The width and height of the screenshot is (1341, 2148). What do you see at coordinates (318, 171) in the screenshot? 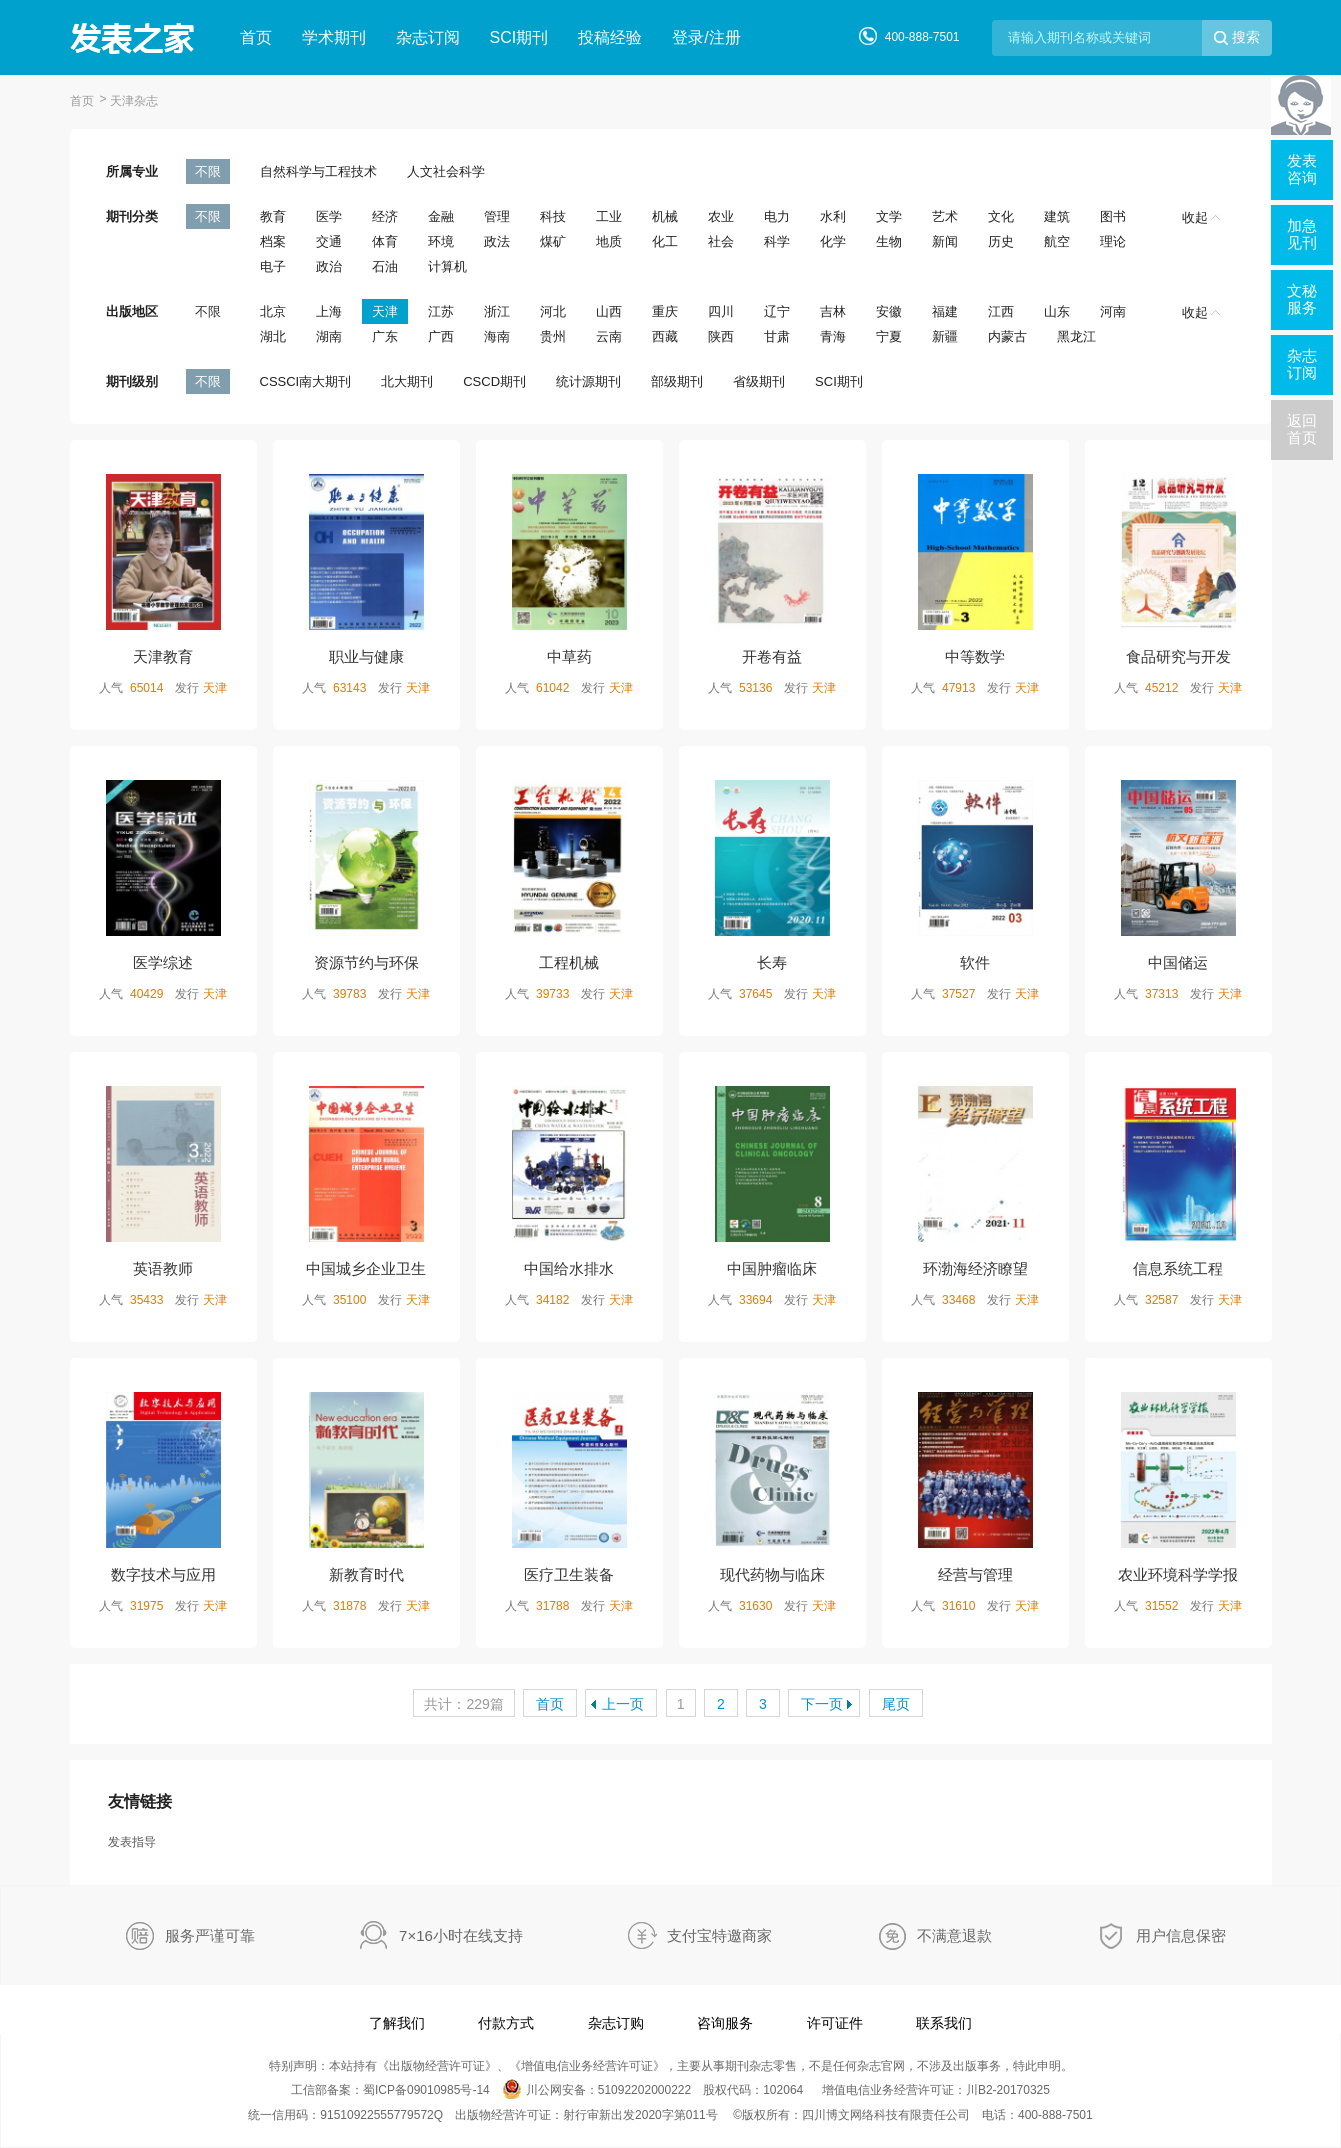
I see `自然科学与工程技术` at bounding box center [318, 171].